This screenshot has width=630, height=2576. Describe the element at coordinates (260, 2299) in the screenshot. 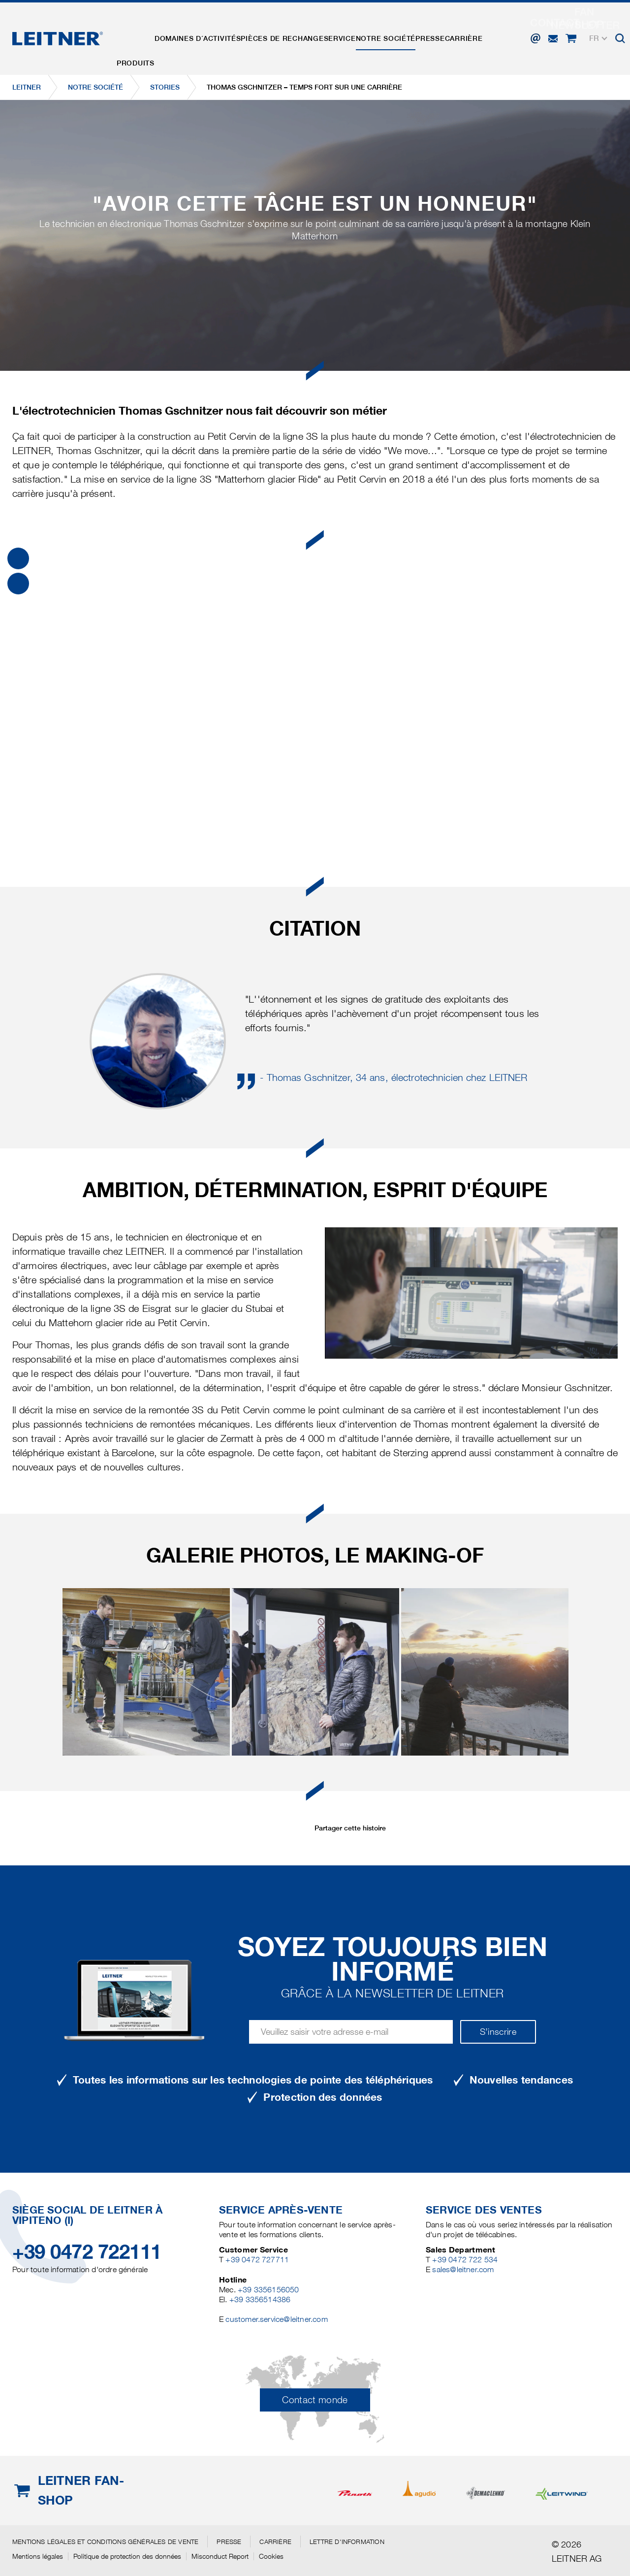

I see `+39 3356514386` at that location.